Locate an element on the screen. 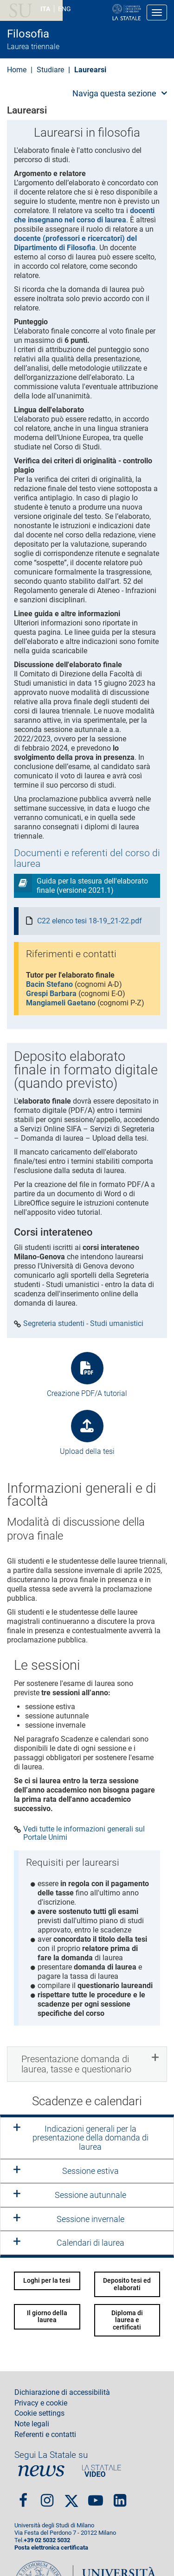 The height and width of the screenshot is (2576, 174). youtube is located at coordinates (95, 2497).